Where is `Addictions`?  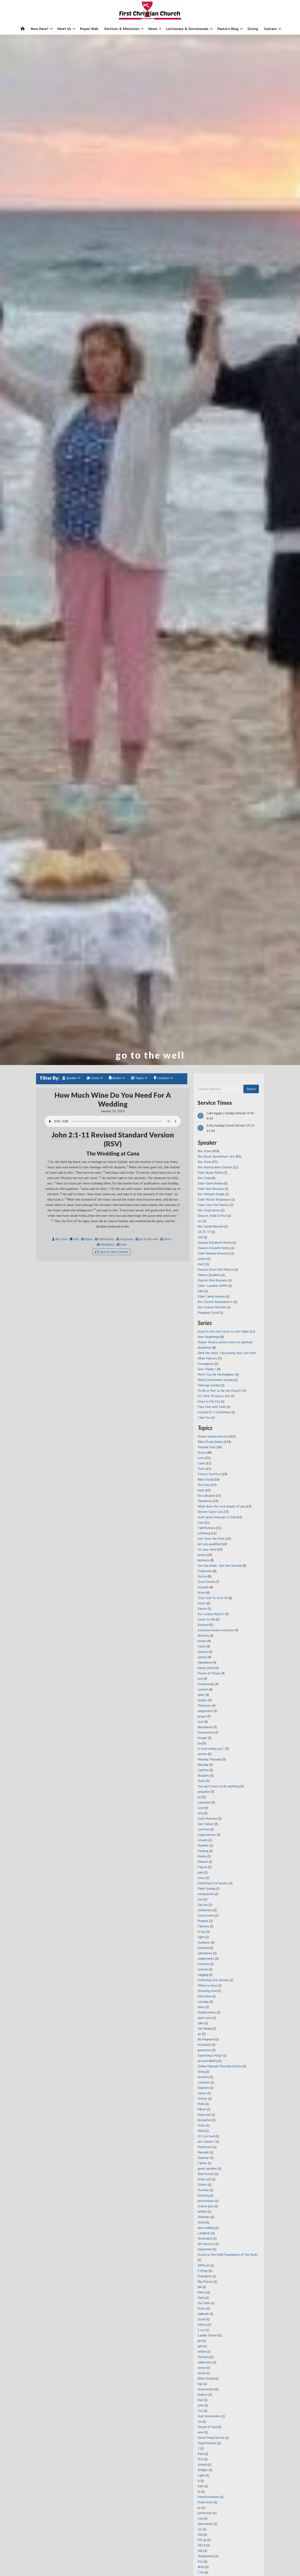 Addictions is located at coordinates (205, 2362).